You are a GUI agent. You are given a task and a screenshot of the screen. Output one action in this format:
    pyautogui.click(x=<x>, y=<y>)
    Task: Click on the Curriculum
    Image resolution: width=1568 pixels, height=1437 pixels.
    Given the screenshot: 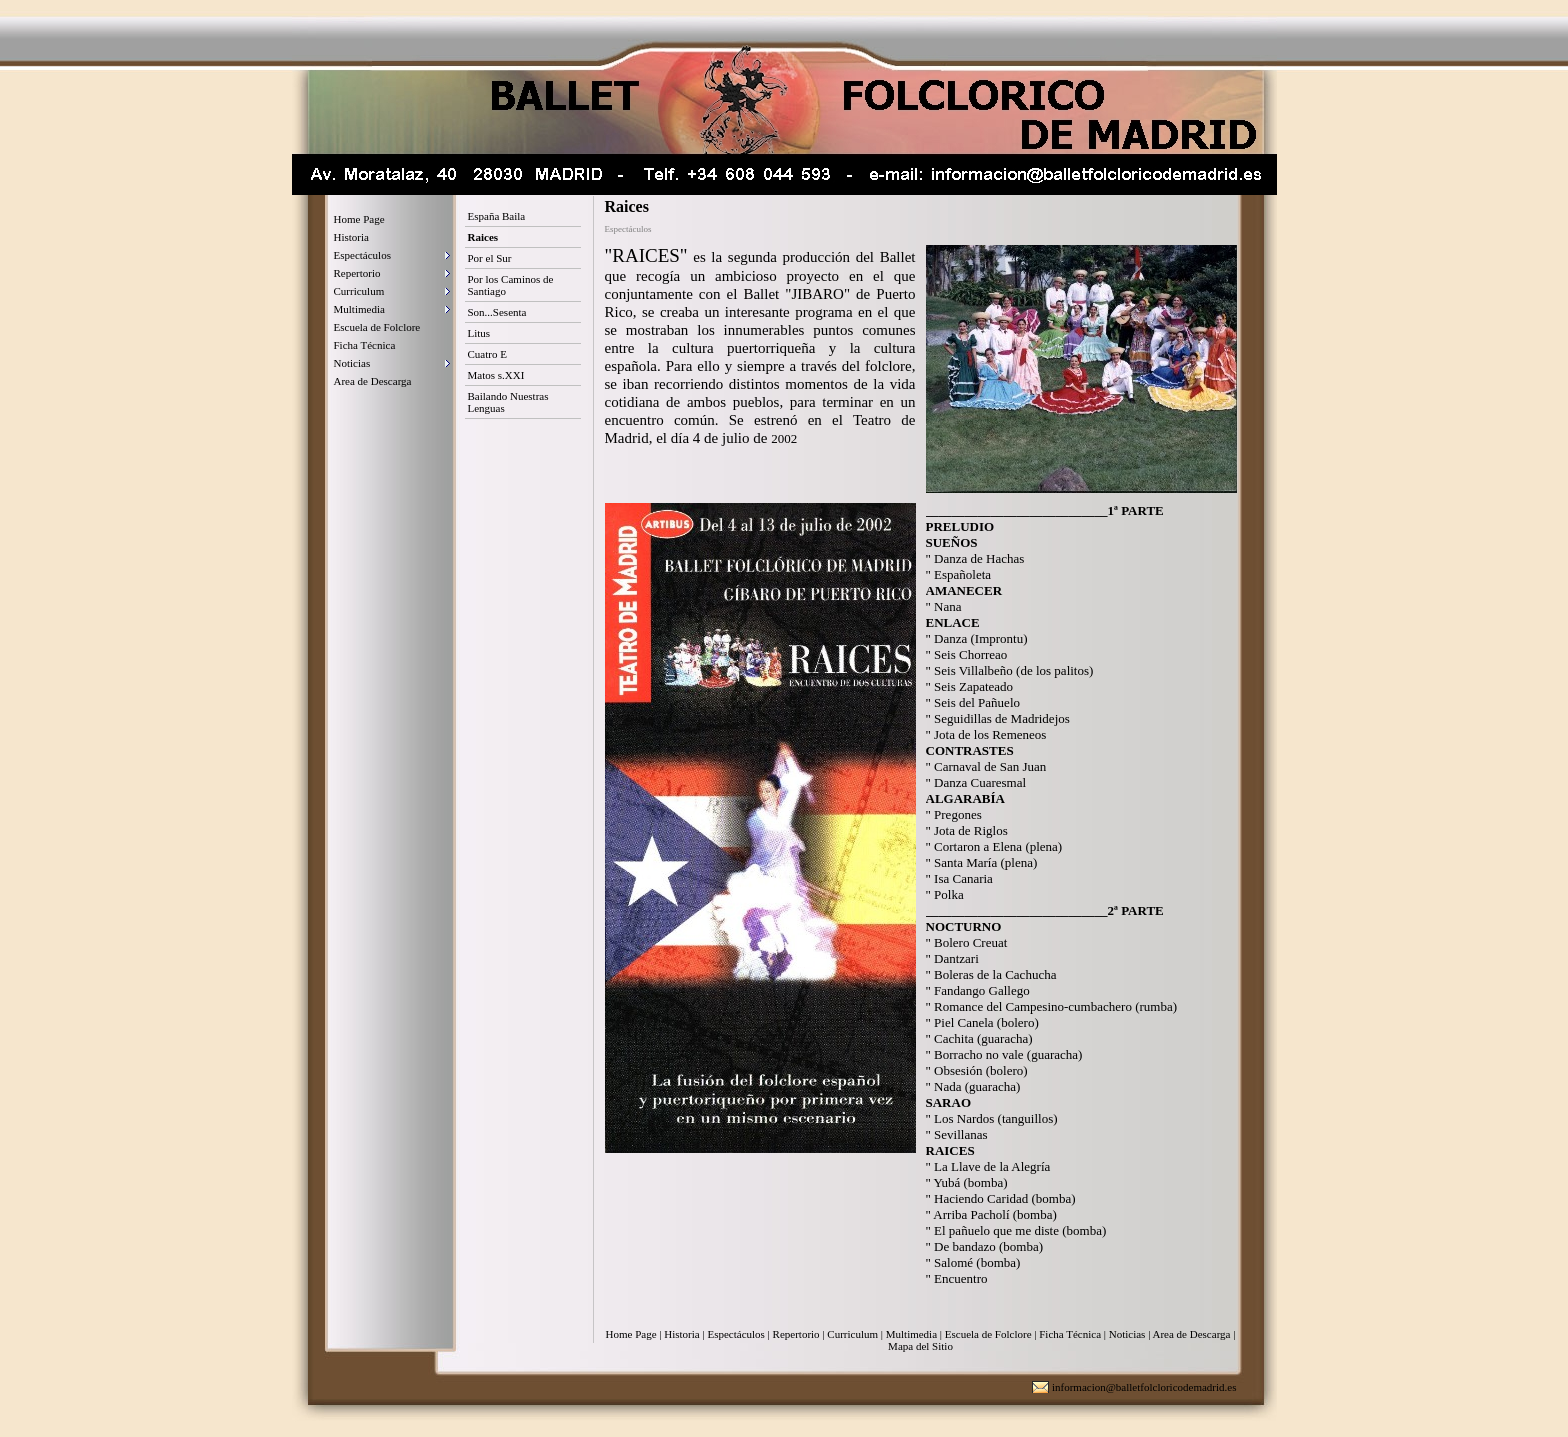 What is the action you would take?
    pyautogui.click(x=359, y=291)
    